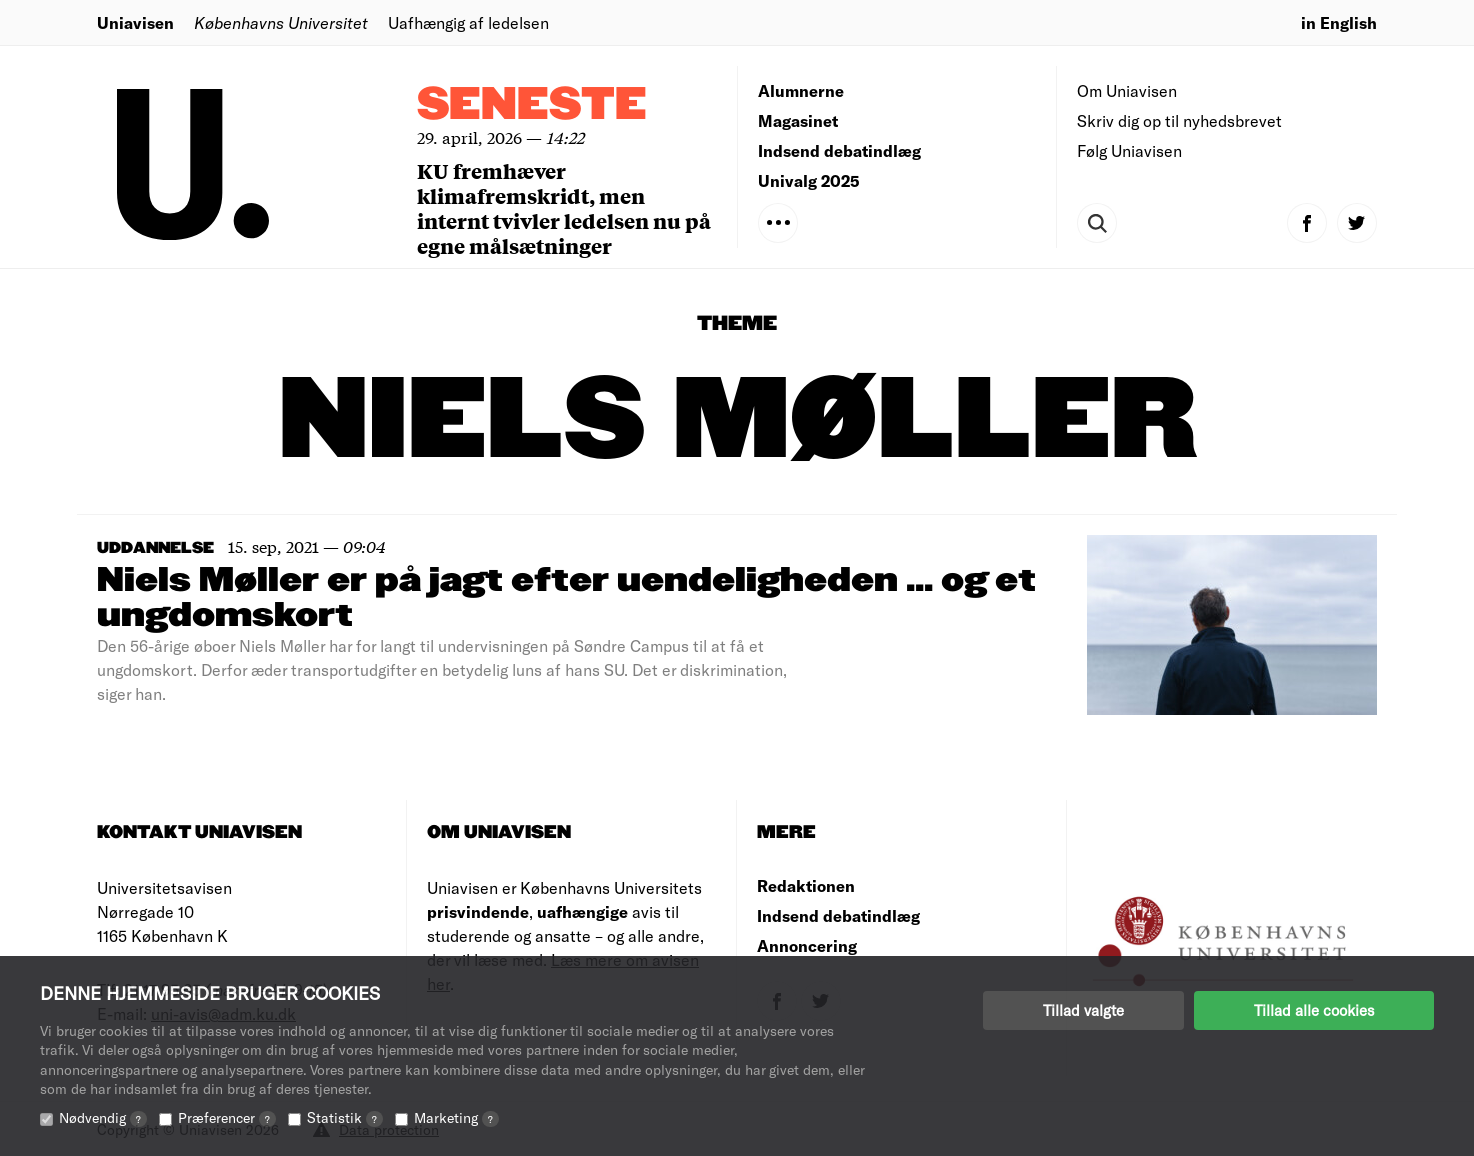  I want to click on Præferencer, so click(227, 1117).